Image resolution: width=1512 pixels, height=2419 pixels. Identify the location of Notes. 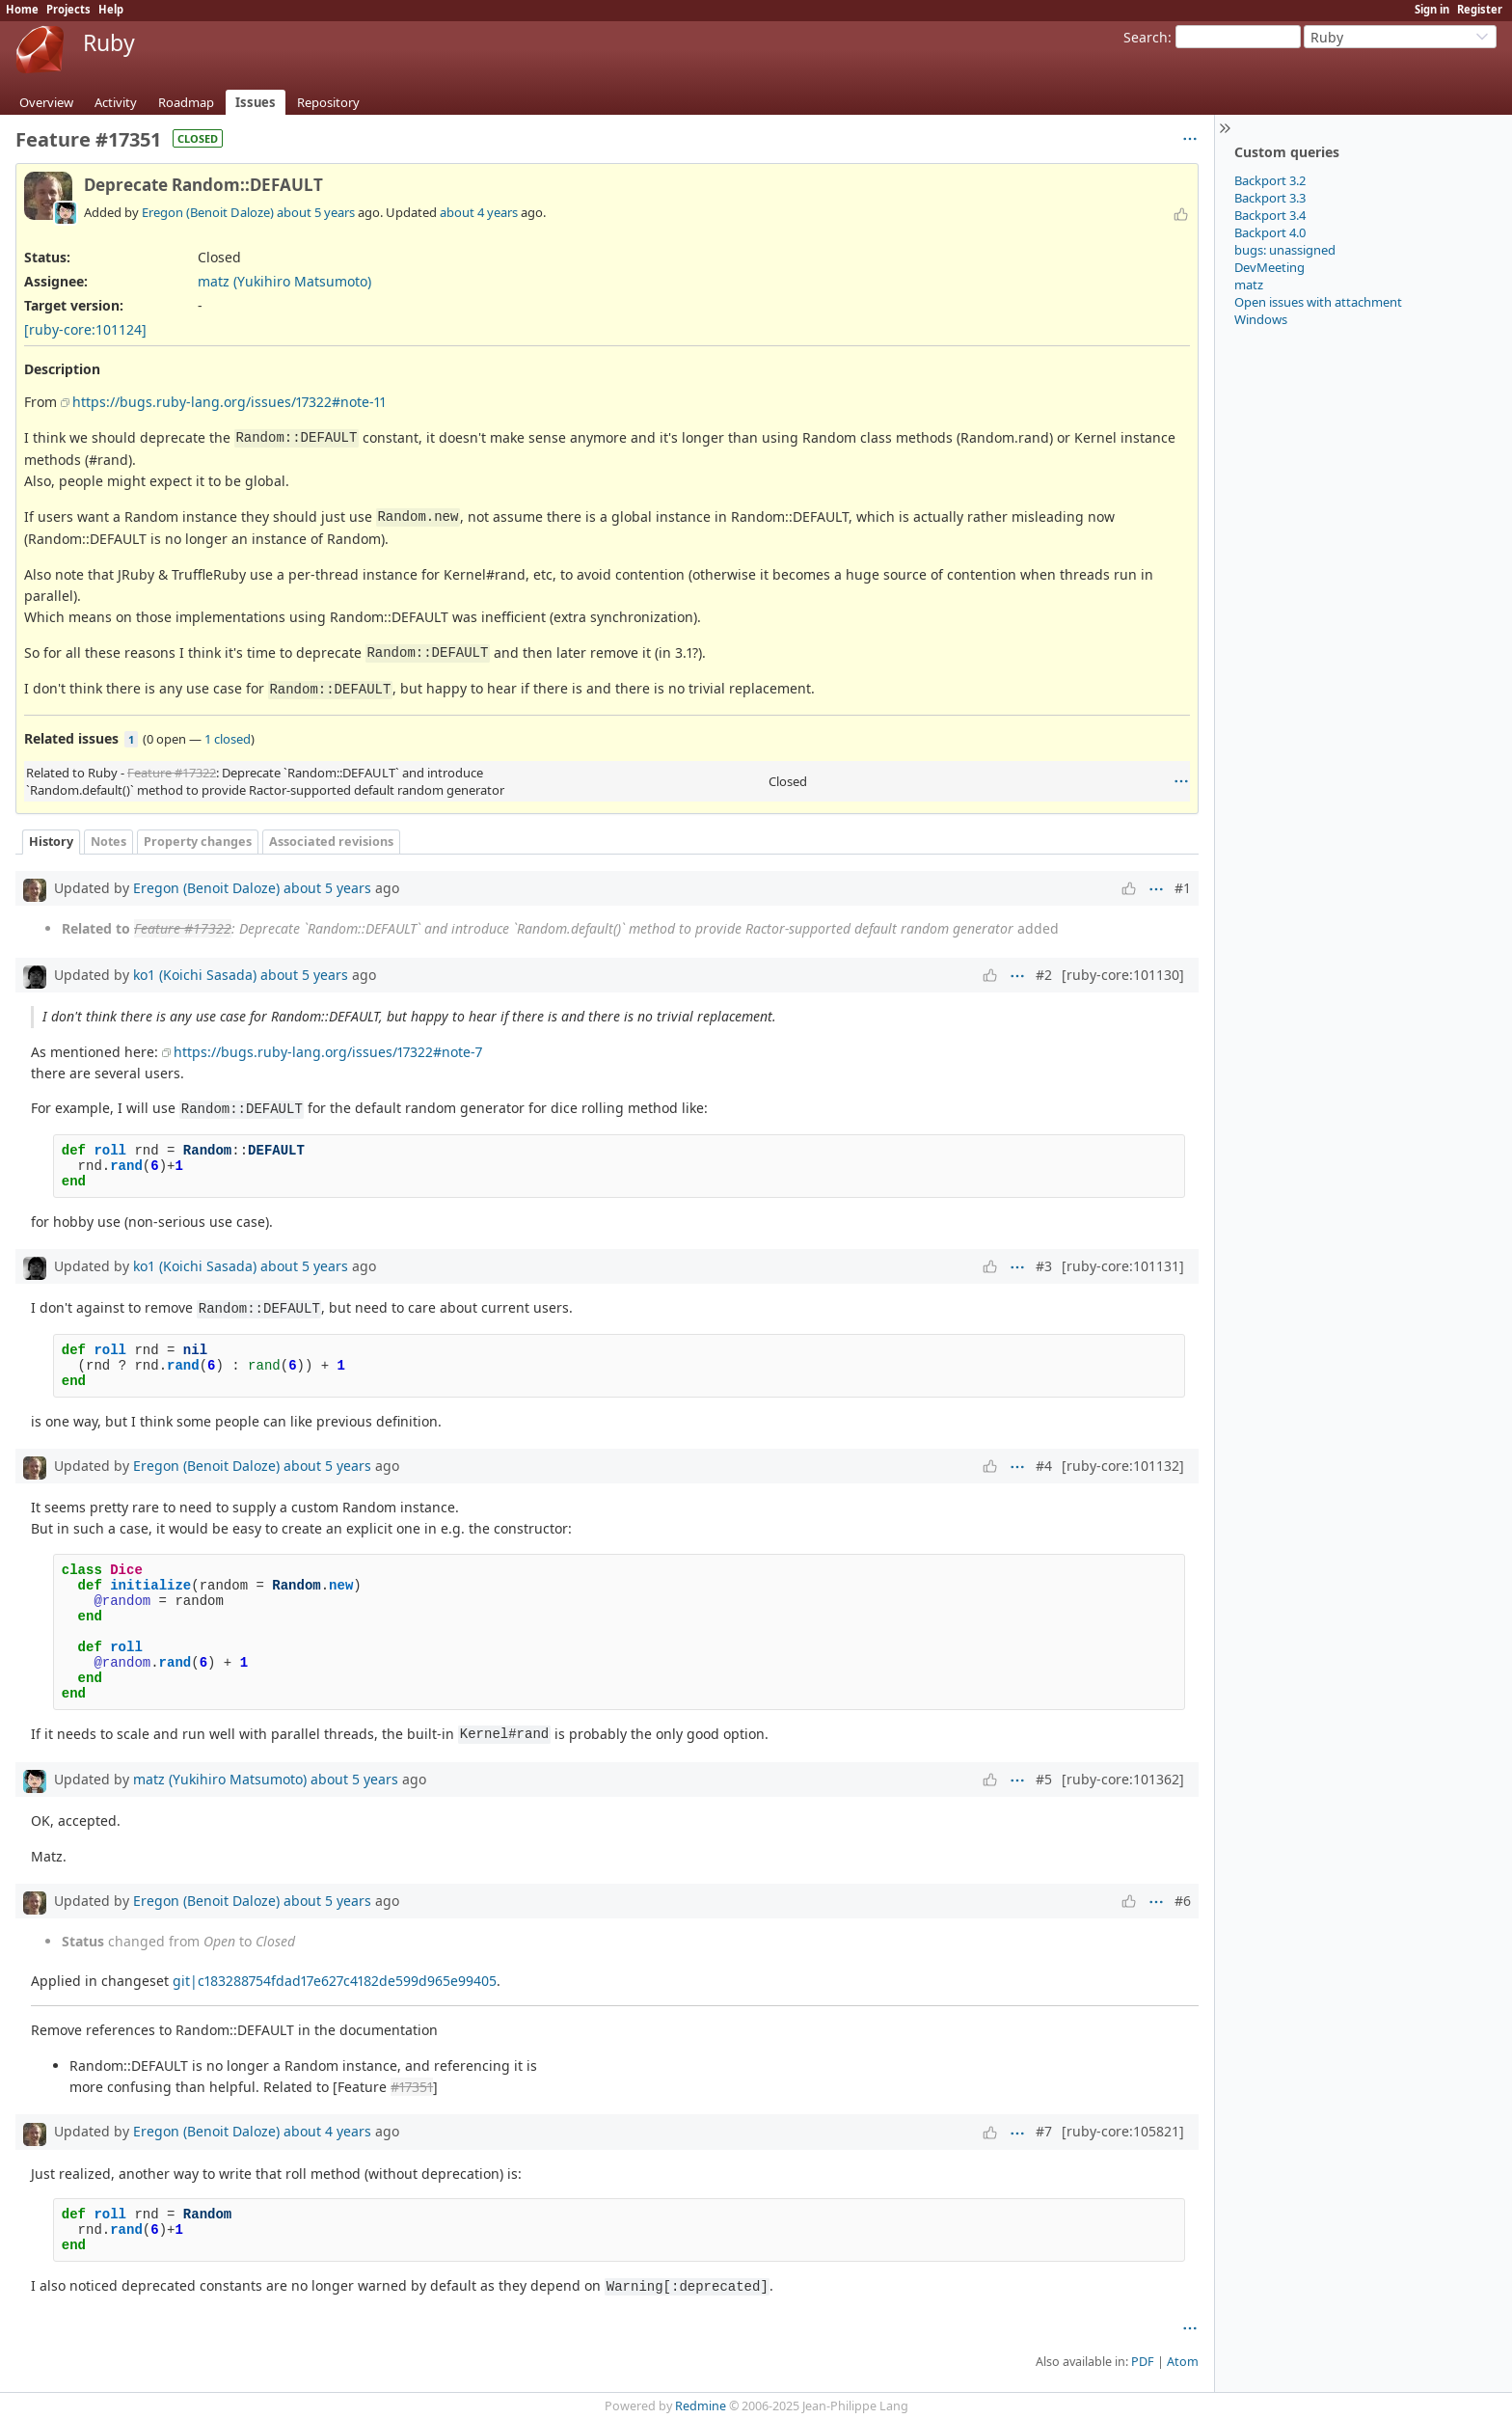
(108, 841).